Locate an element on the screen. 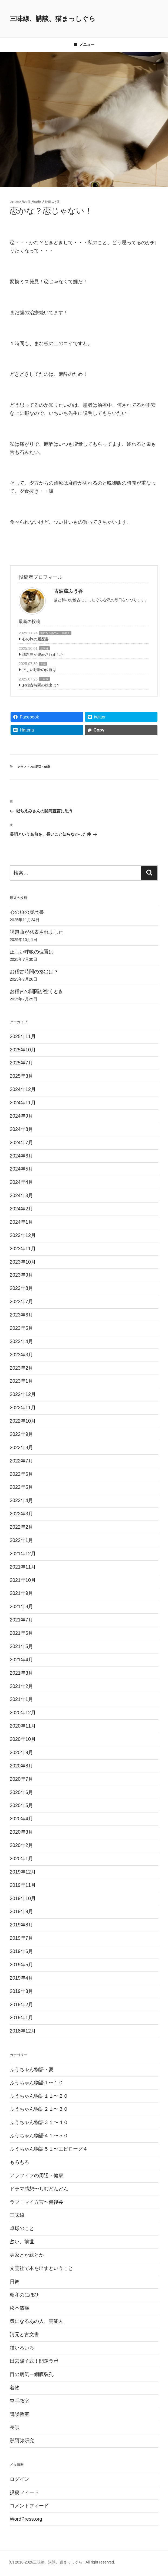 The image size is (168, 2576). 2020年11月 is located at coordinates (23, 1726).